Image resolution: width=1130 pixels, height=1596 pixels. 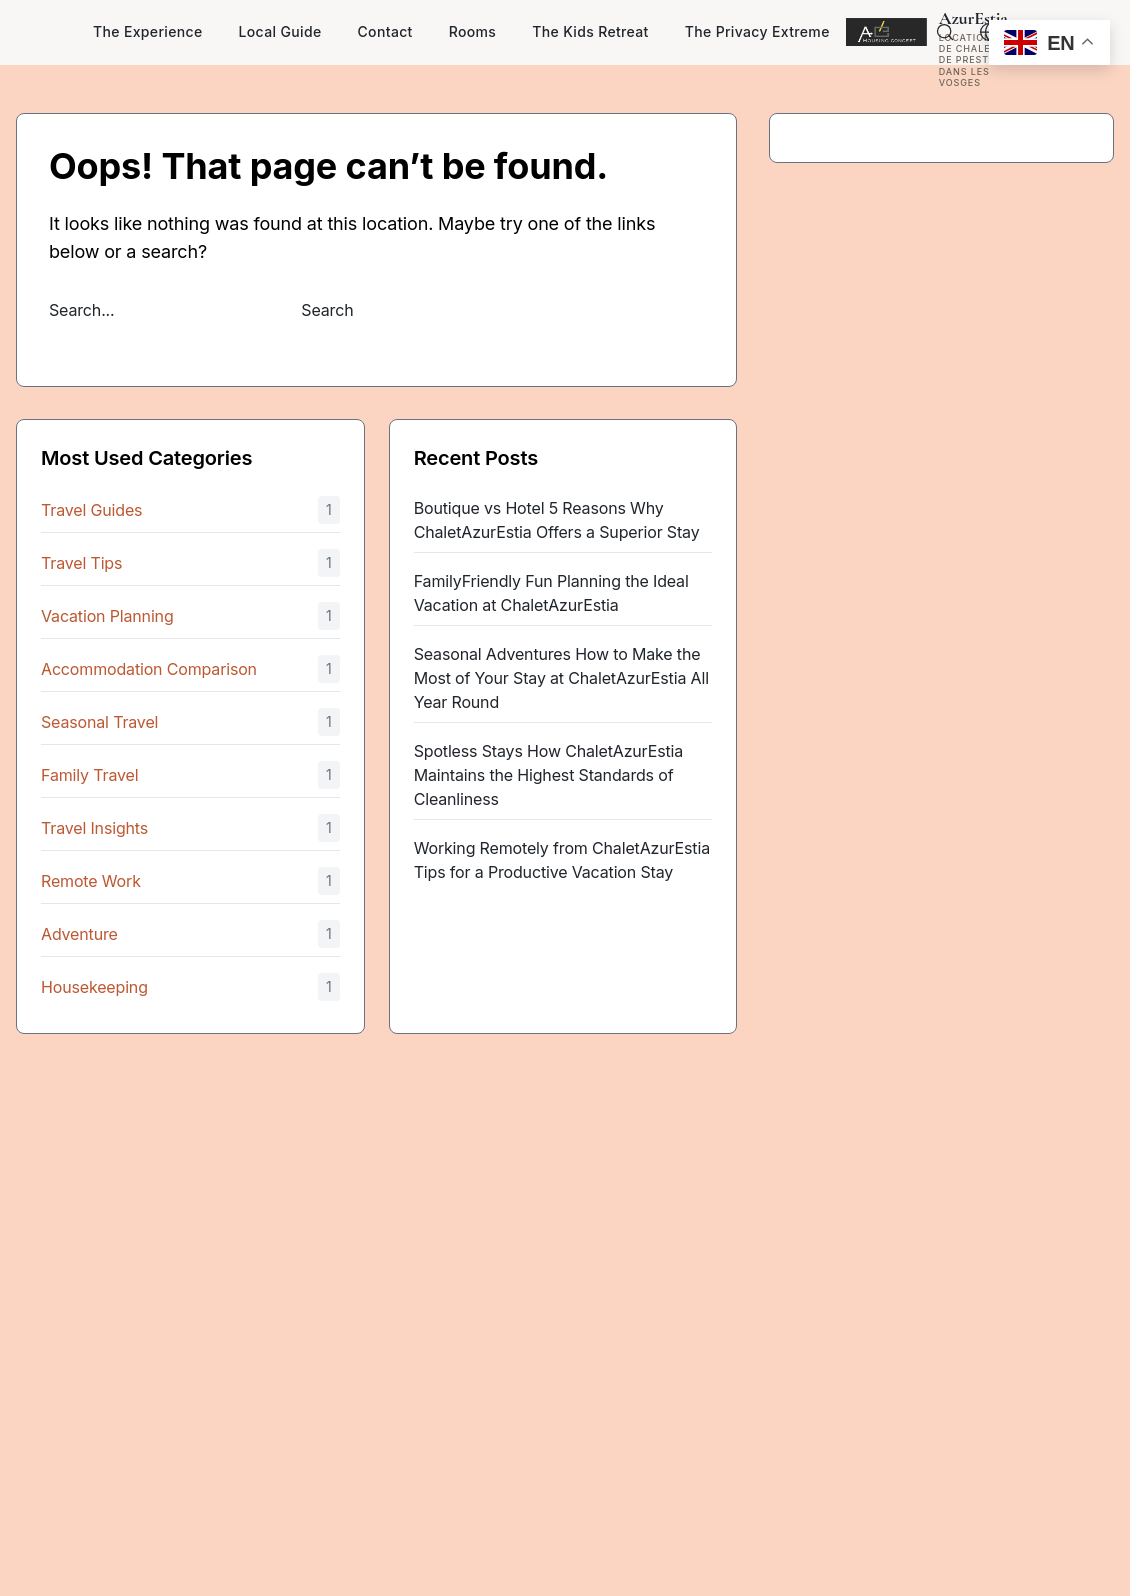 What do you see at coordinates (91, 881) in the screenshot?
I see `Remote Work` at bounding box center [91, 881].